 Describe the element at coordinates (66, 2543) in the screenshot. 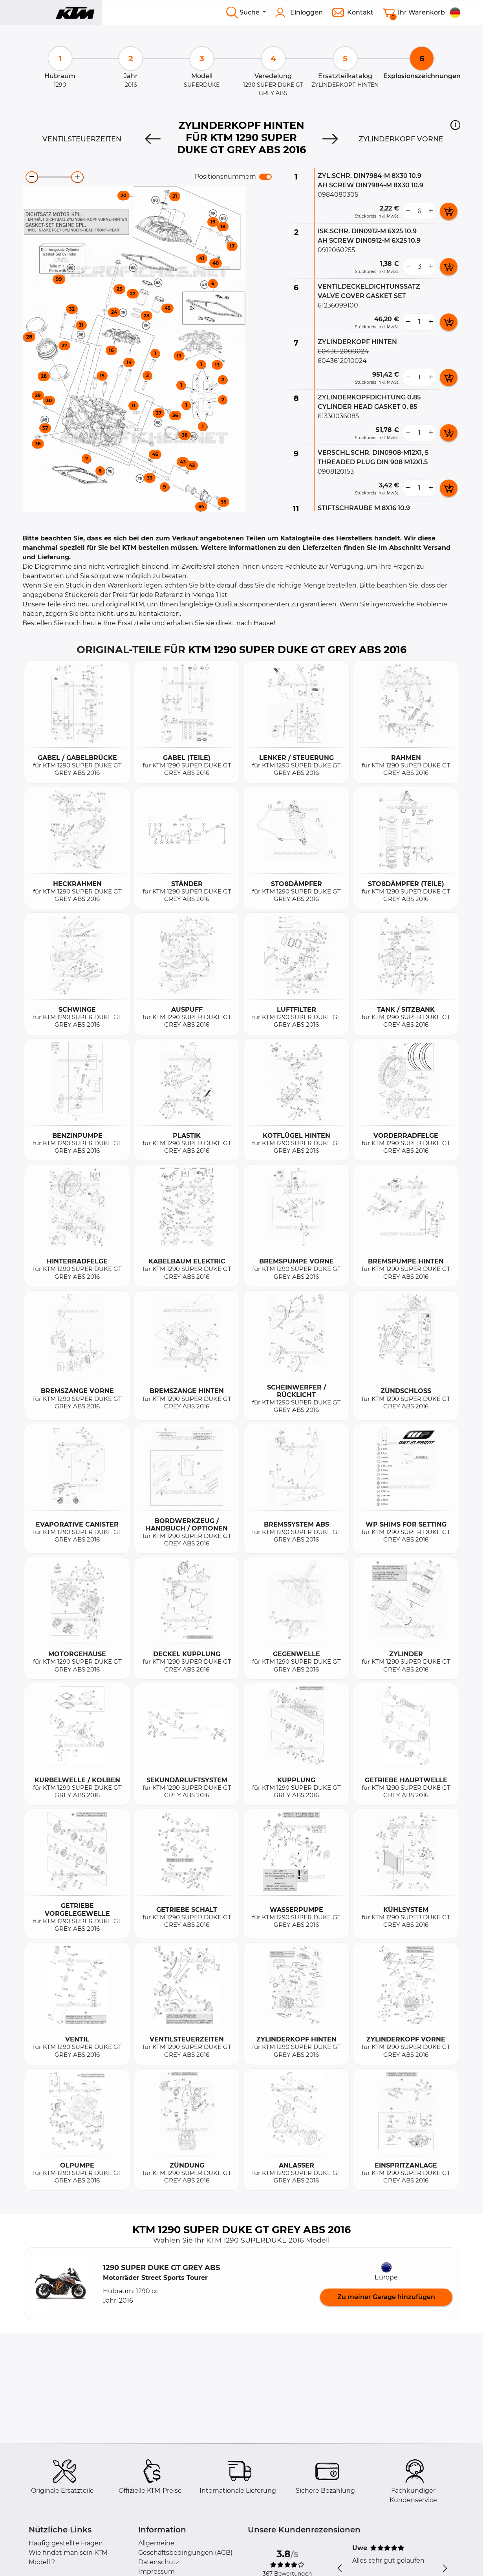

I see `Häufig gestellte Fragen` at that location.